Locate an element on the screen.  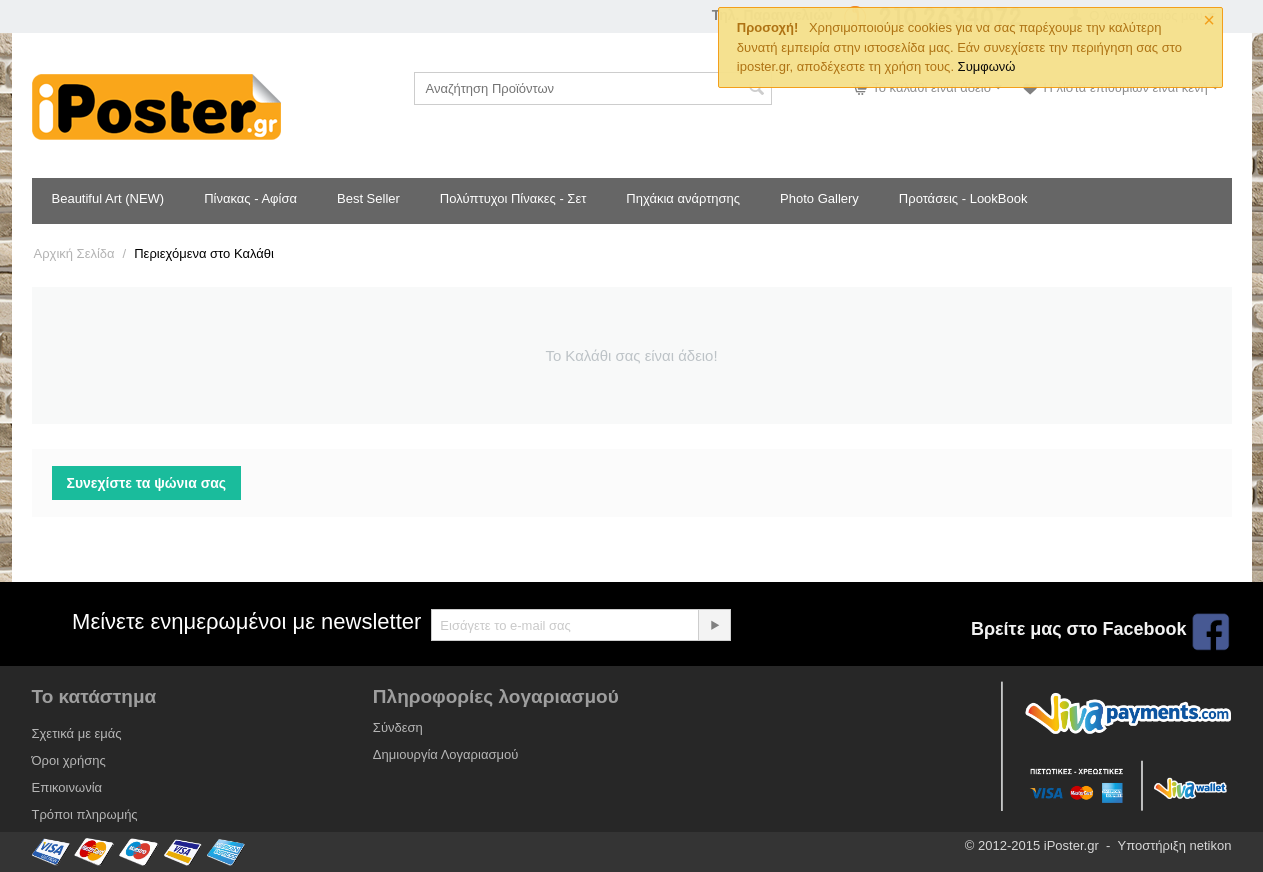
Best Seller is located at coordinates (368, 198).